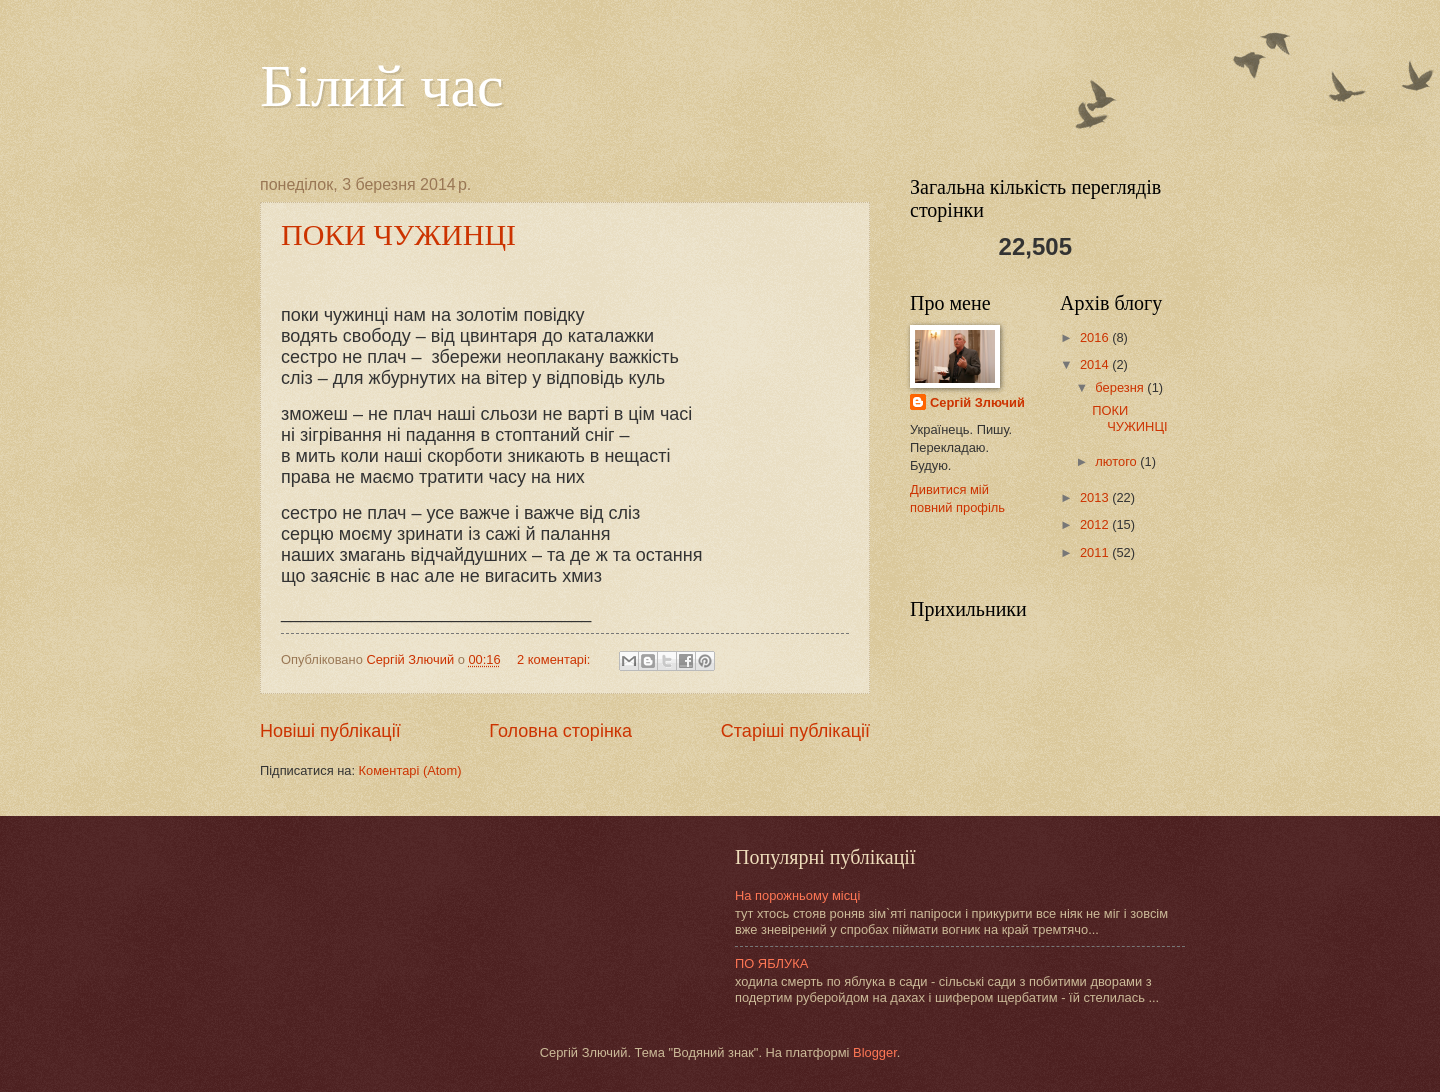 Image resolution: width=1440 pixels, height=1092 pixels. Describe the element at coordinates (797, 895) in the screenshot. I see `На порожньому місці` at that location.